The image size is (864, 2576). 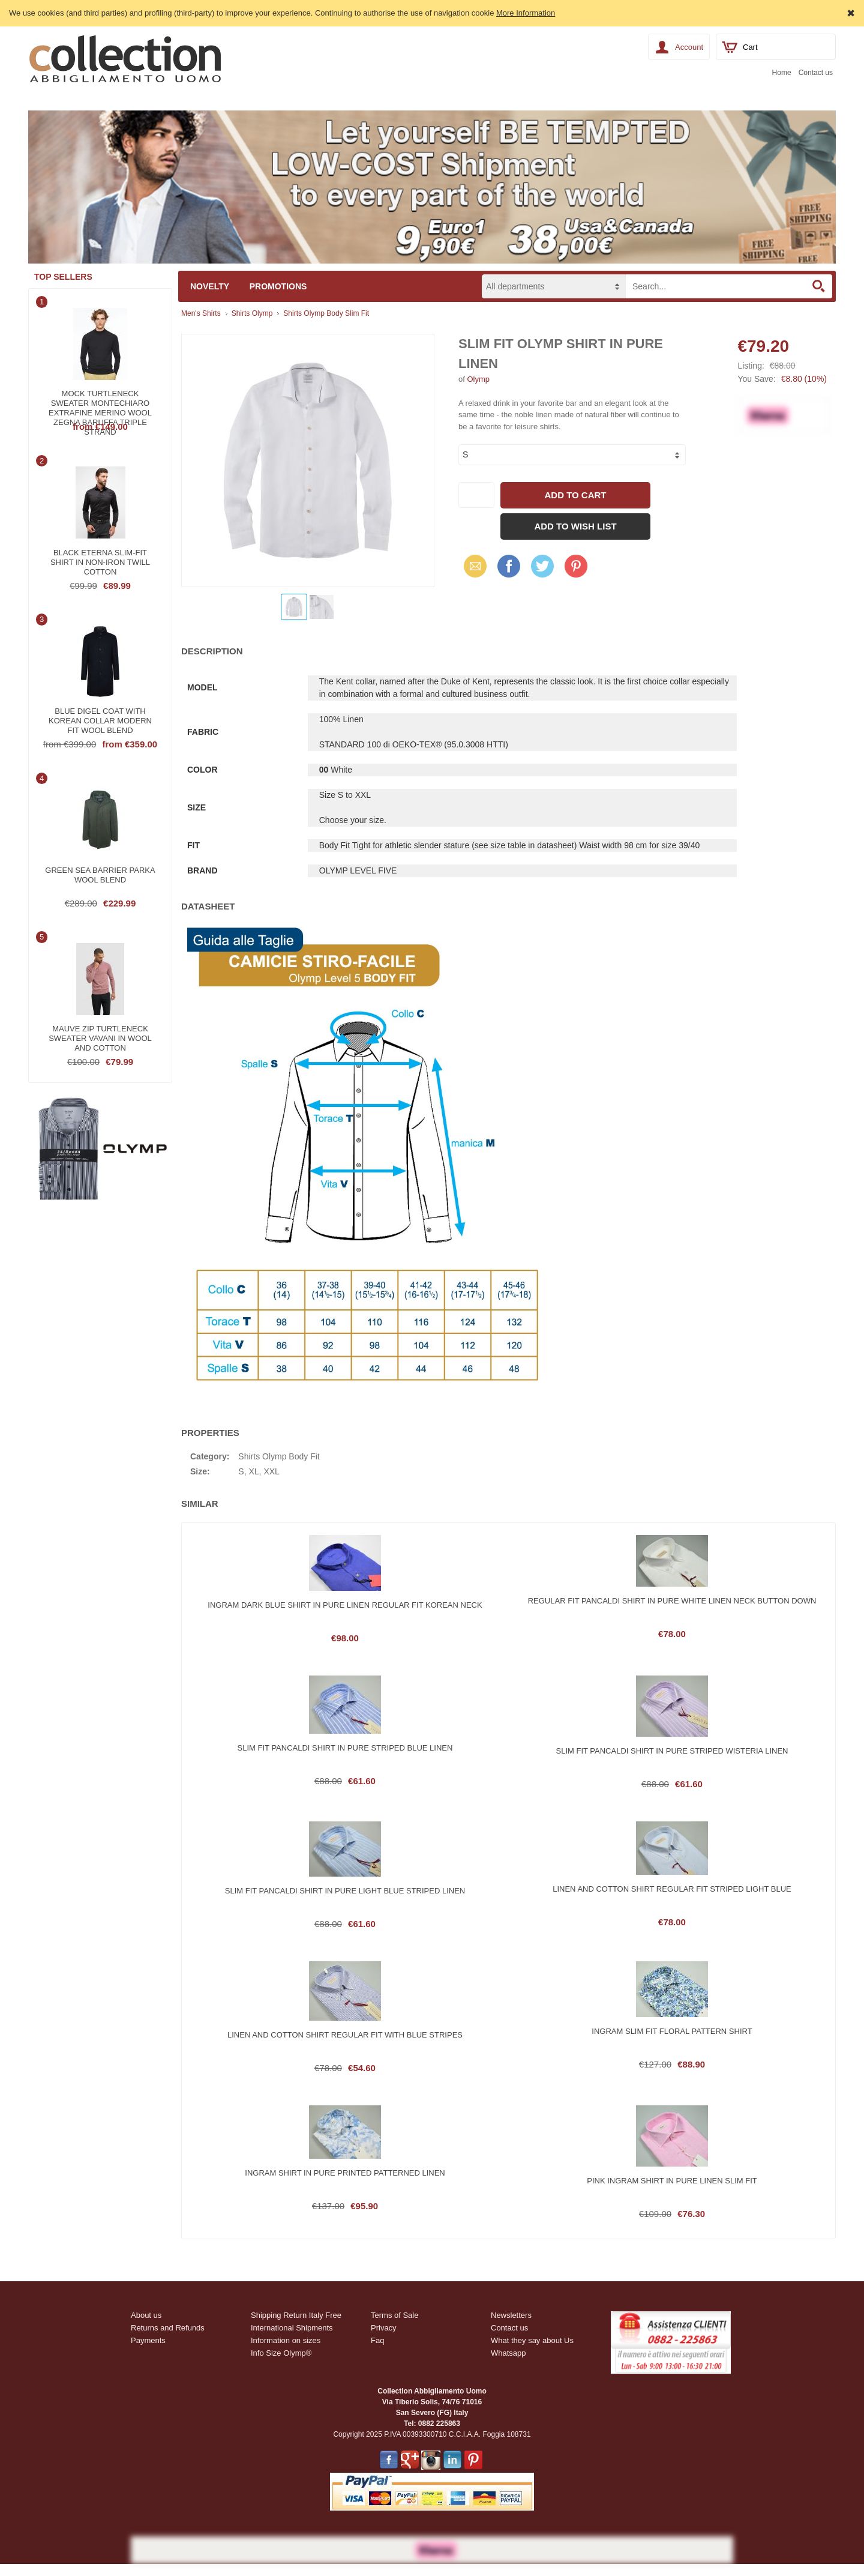 I want to click on Facebook, so click(x=509, y=565).